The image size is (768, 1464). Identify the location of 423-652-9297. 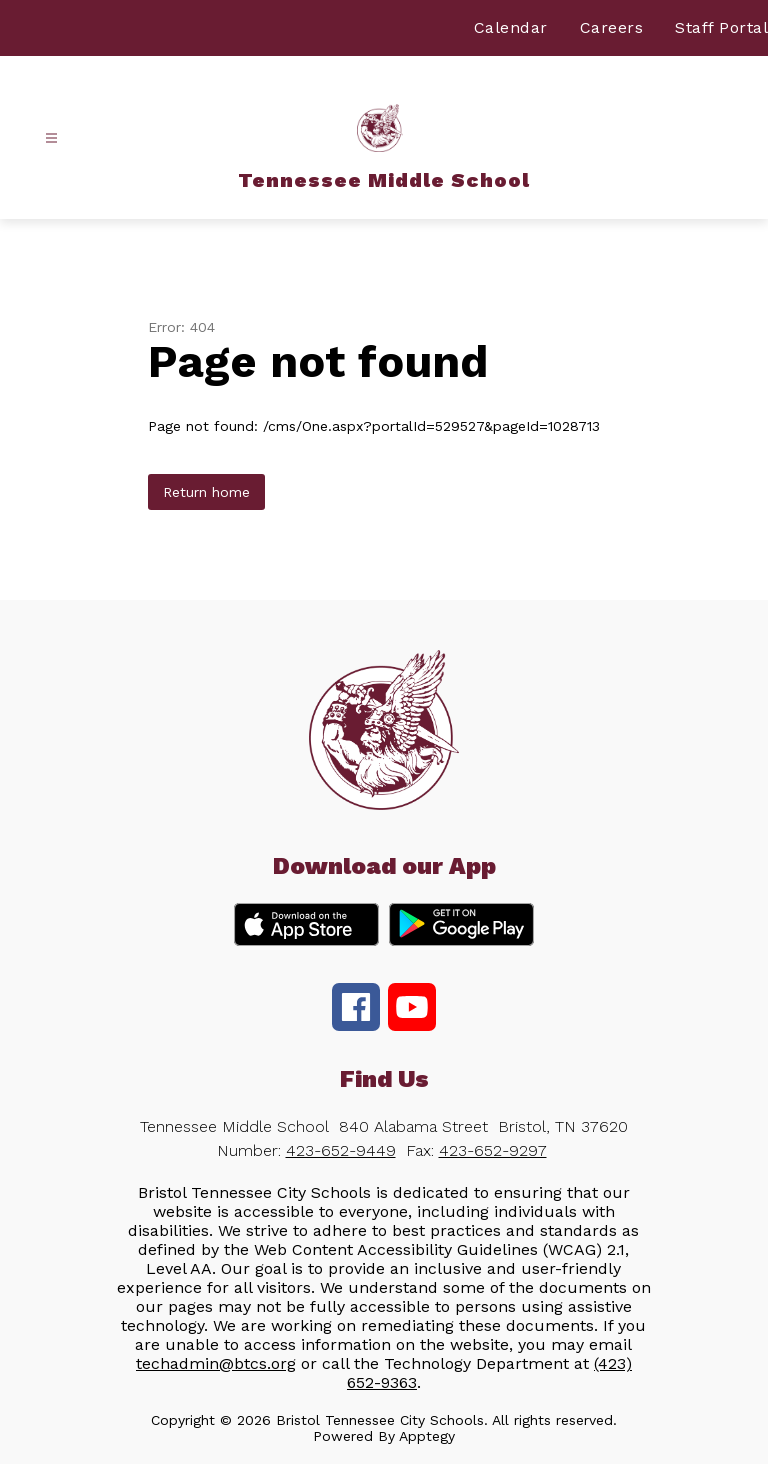
(493, 1150).